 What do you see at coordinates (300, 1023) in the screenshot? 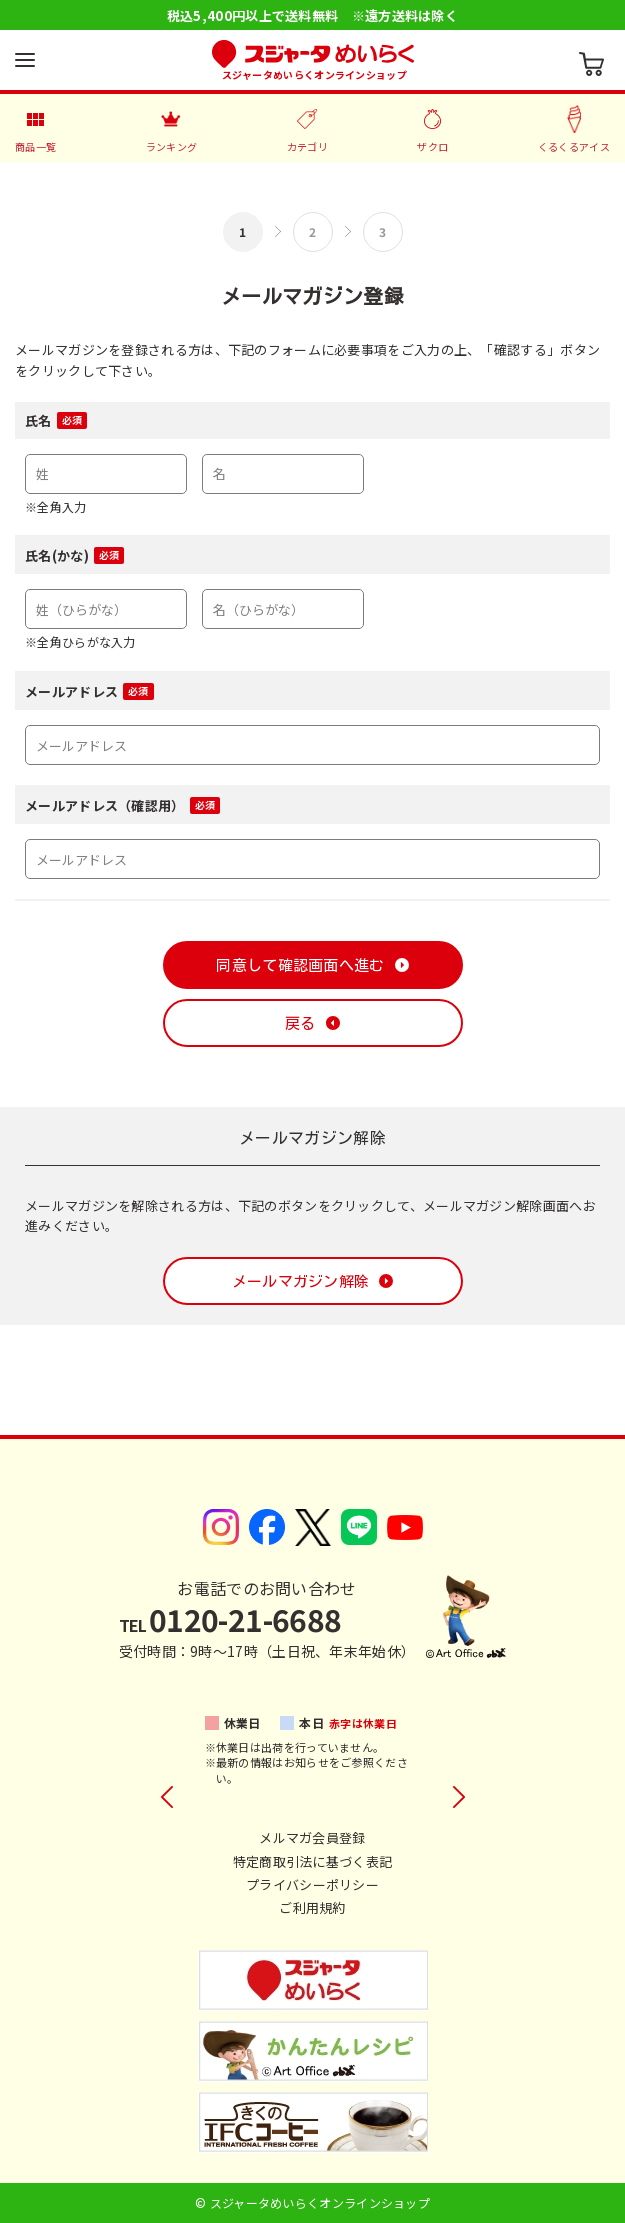
I see `戻る` at bounding box center [300, 1023].